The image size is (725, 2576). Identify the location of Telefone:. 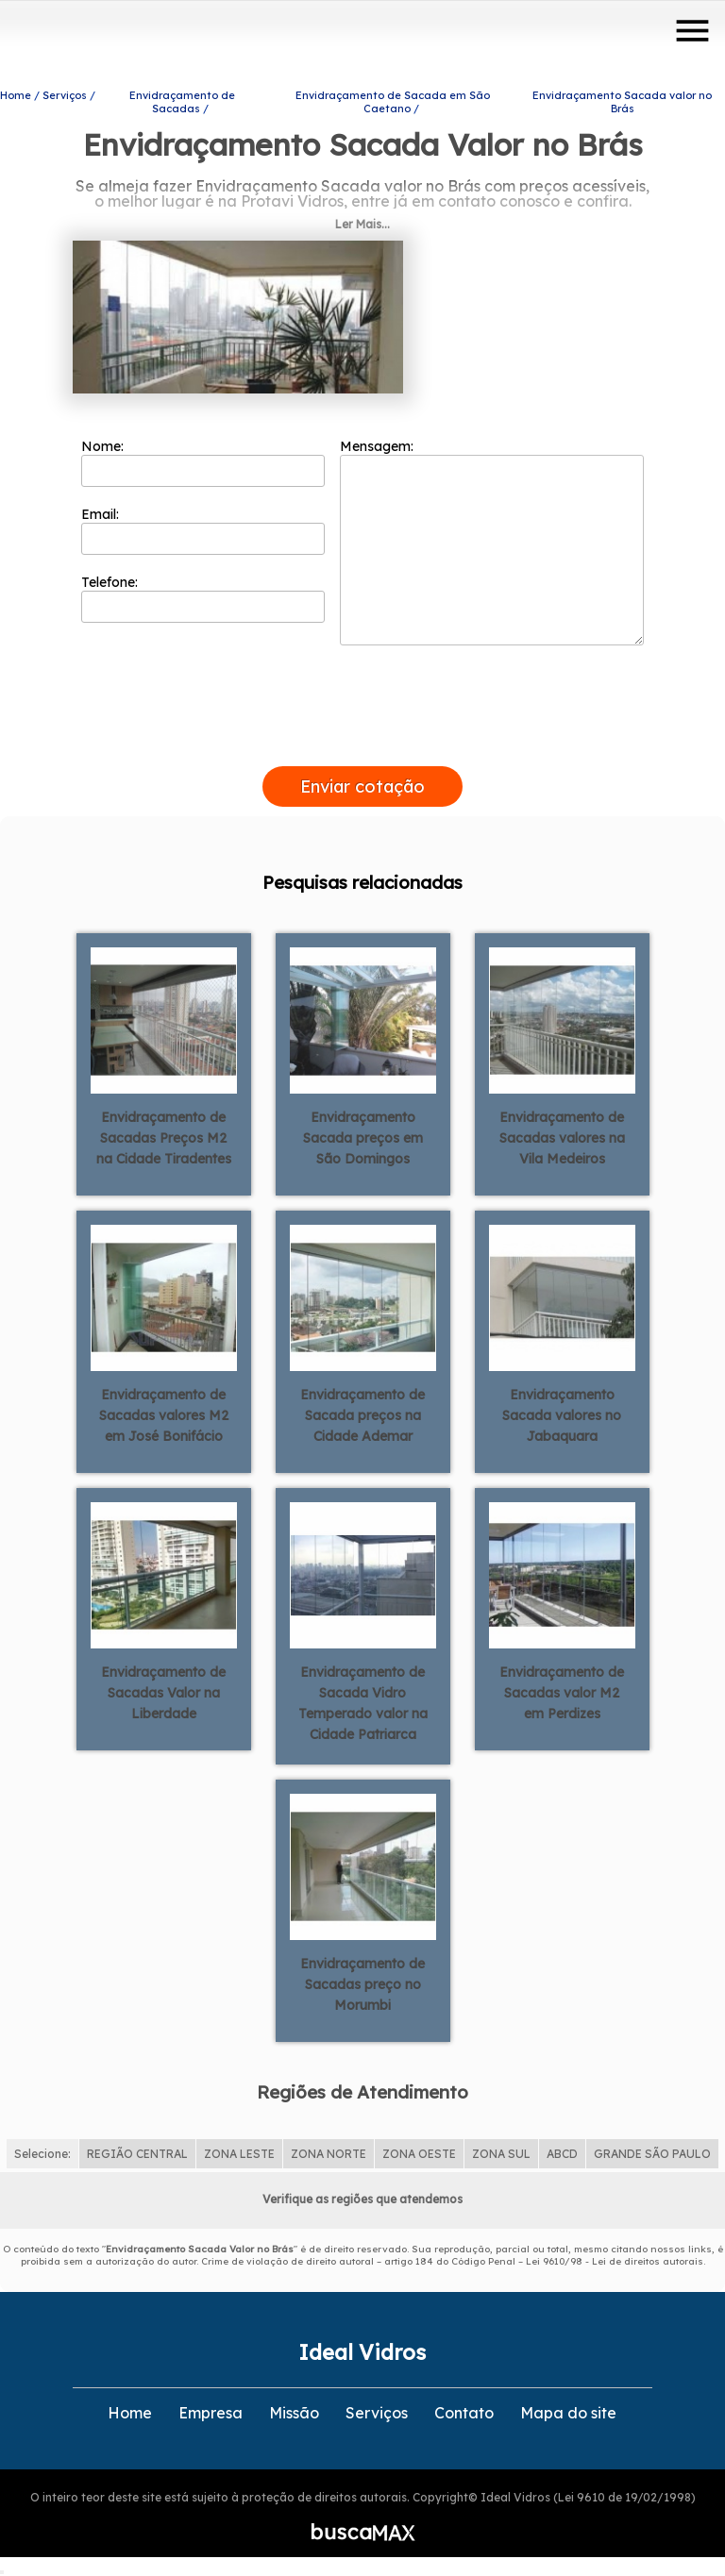
(203, 598).